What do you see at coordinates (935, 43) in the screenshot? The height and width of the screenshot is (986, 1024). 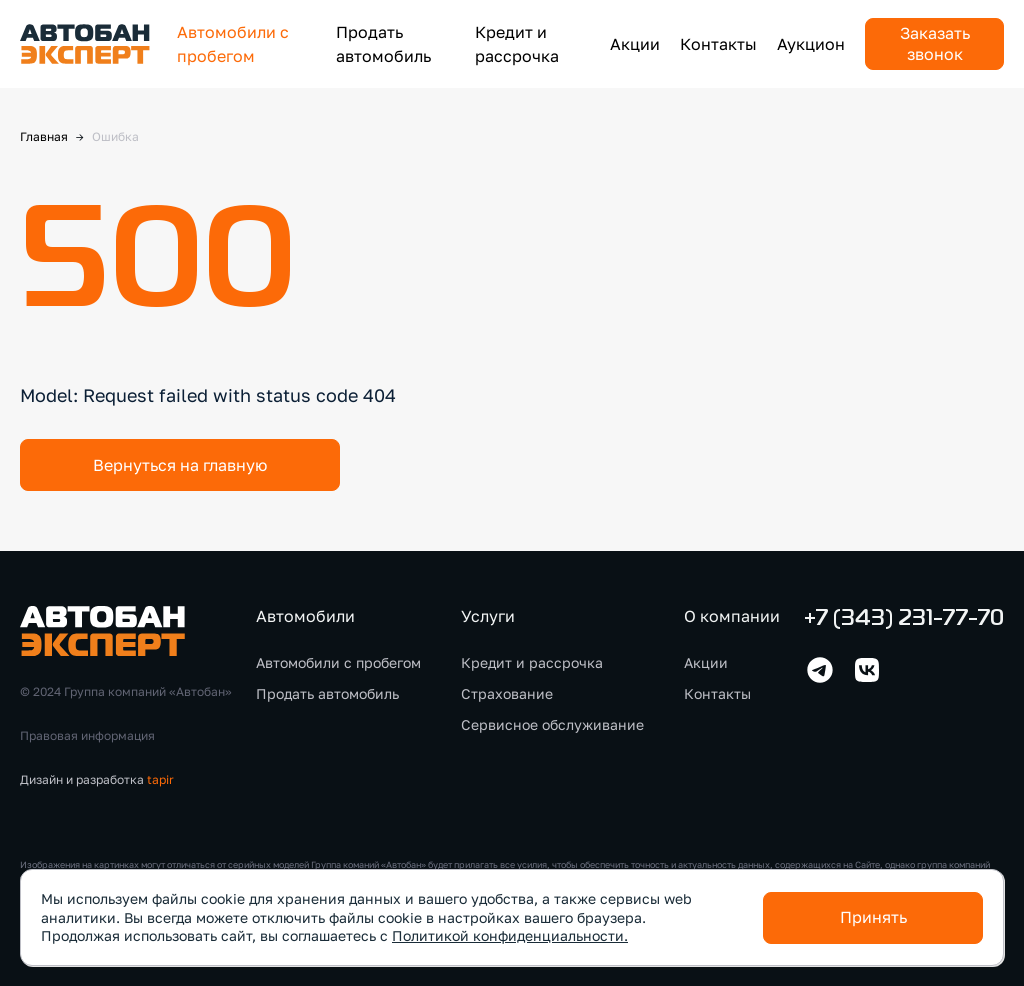 I see `Заказать звонок` at bounding box center [935, 43].